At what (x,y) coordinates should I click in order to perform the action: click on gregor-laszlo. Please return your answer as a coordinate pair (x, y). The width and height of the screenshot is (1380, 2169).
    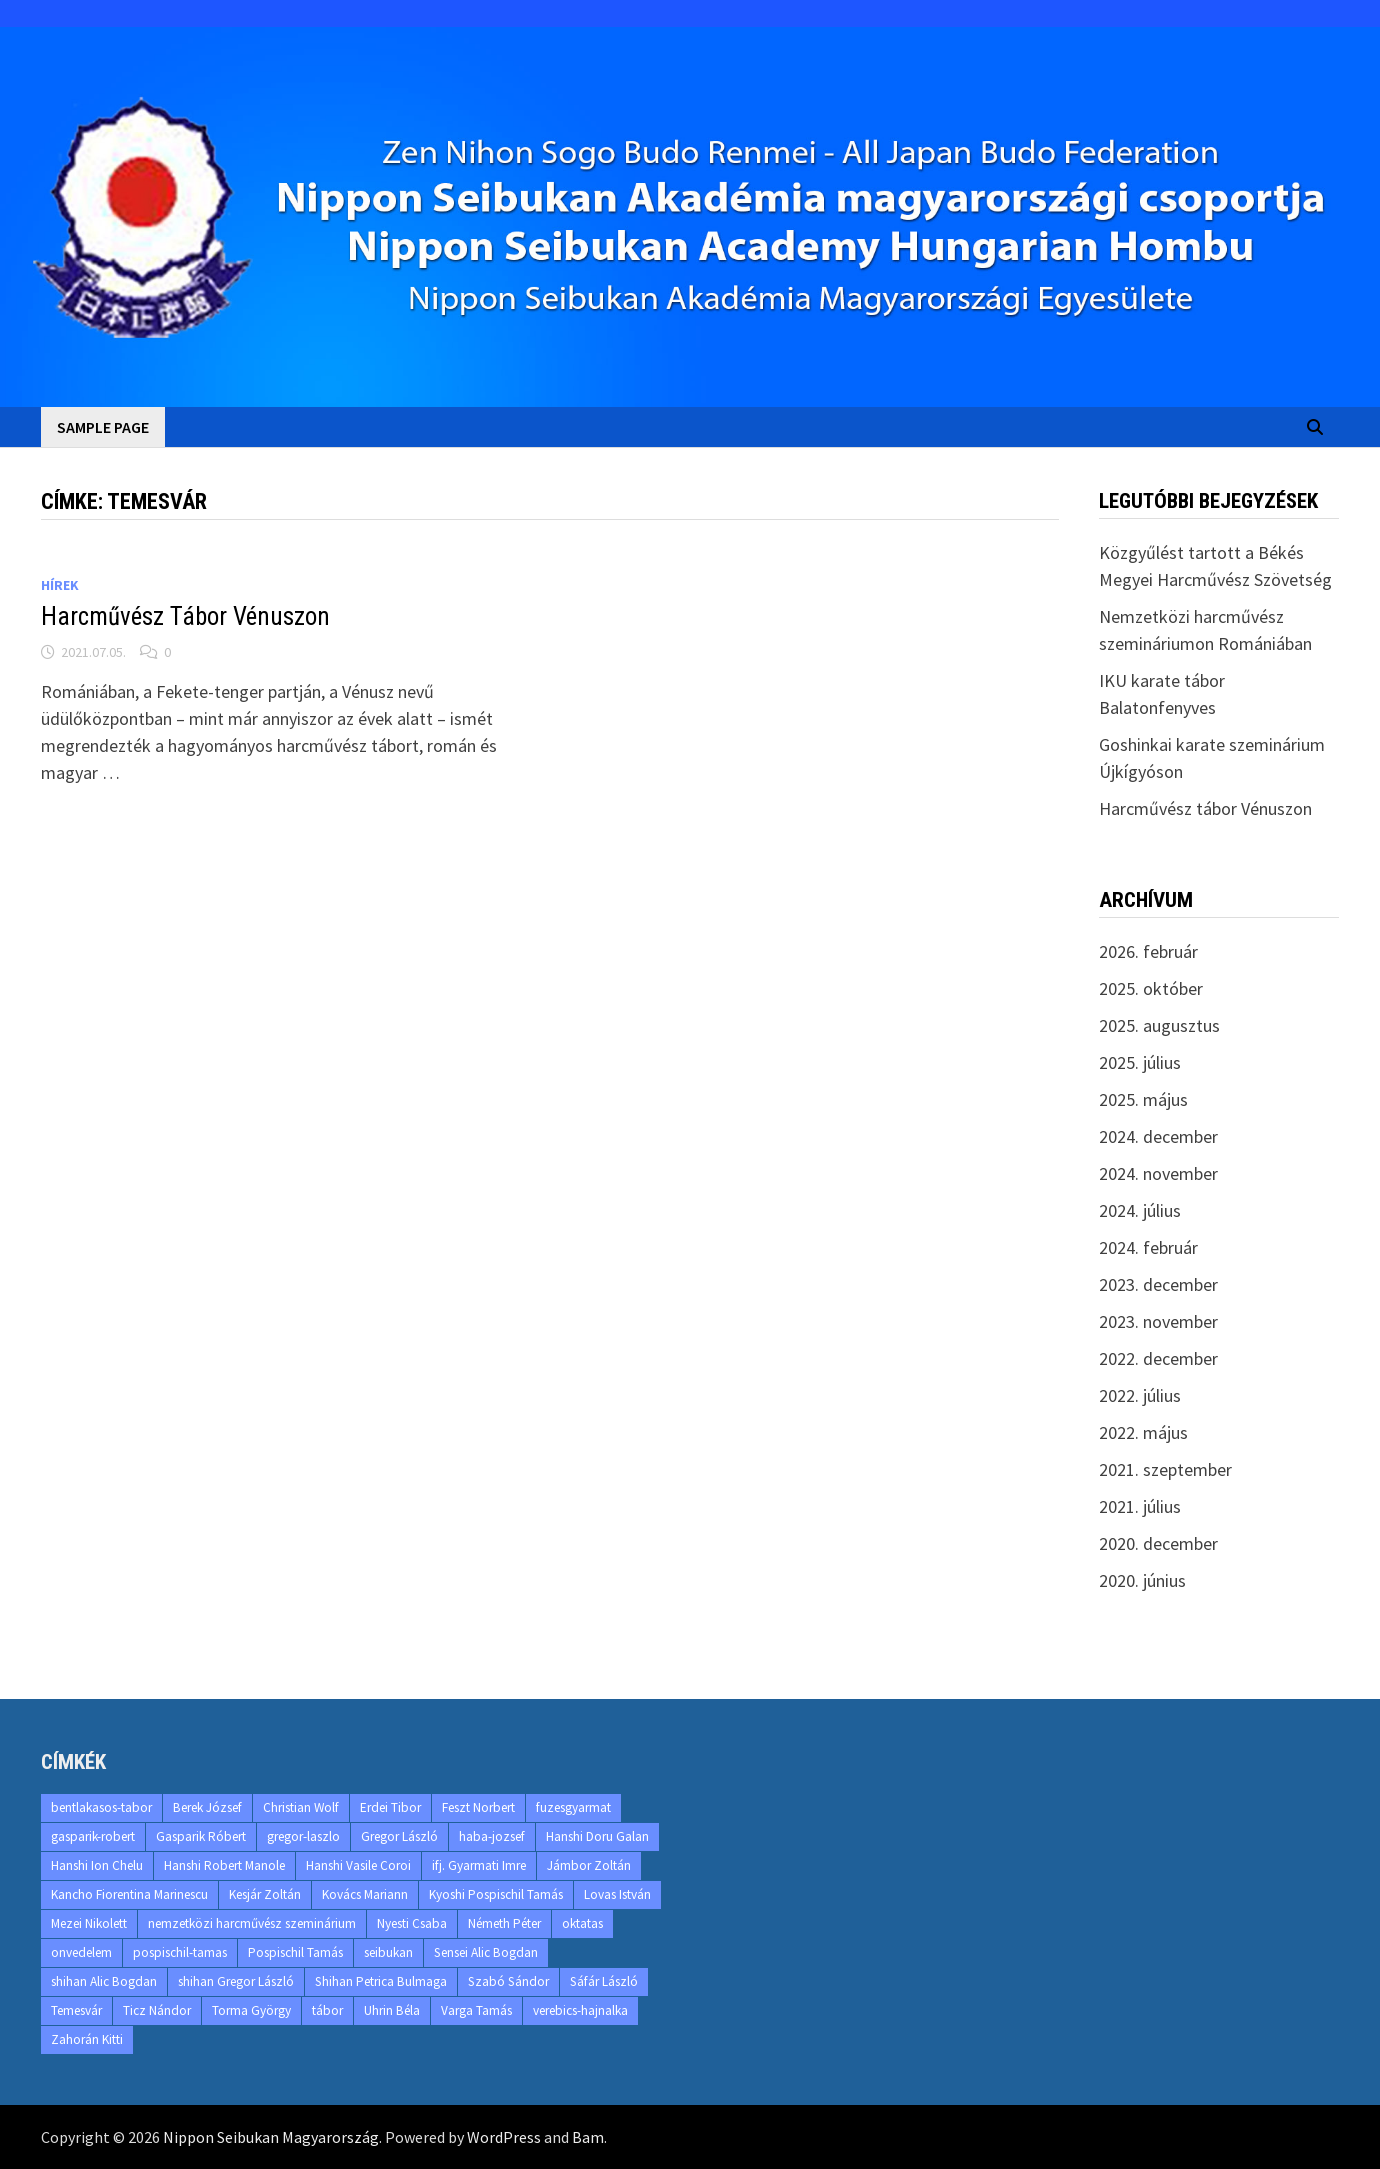
    Looking at the image, I should click on (303, 1836).